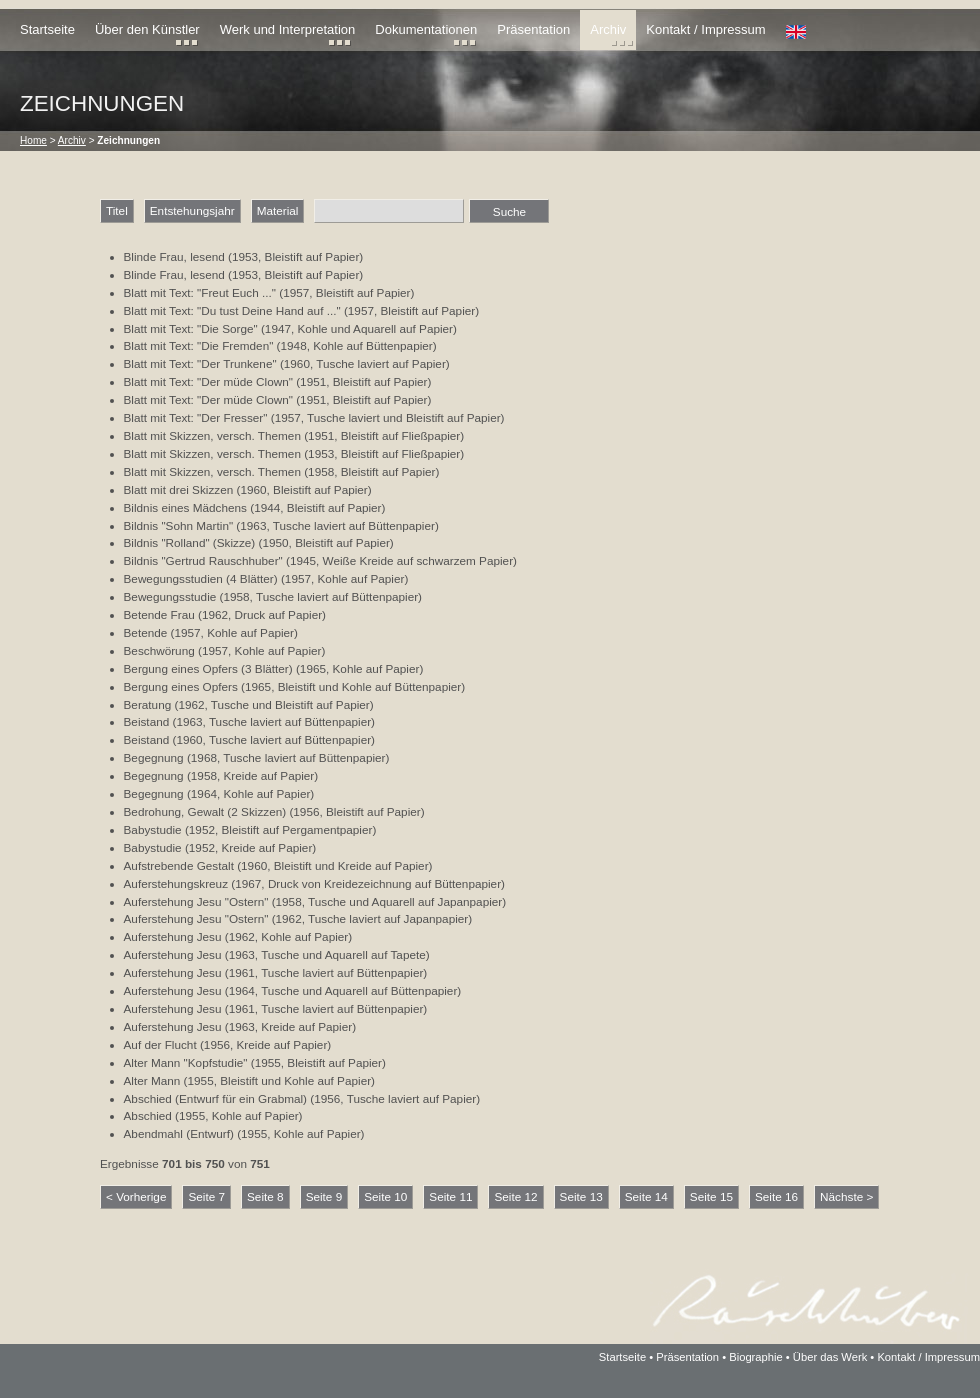 Image resolution: width=980 pixels, height=1398 pixels. I want to click on Home, so click(33, 140).